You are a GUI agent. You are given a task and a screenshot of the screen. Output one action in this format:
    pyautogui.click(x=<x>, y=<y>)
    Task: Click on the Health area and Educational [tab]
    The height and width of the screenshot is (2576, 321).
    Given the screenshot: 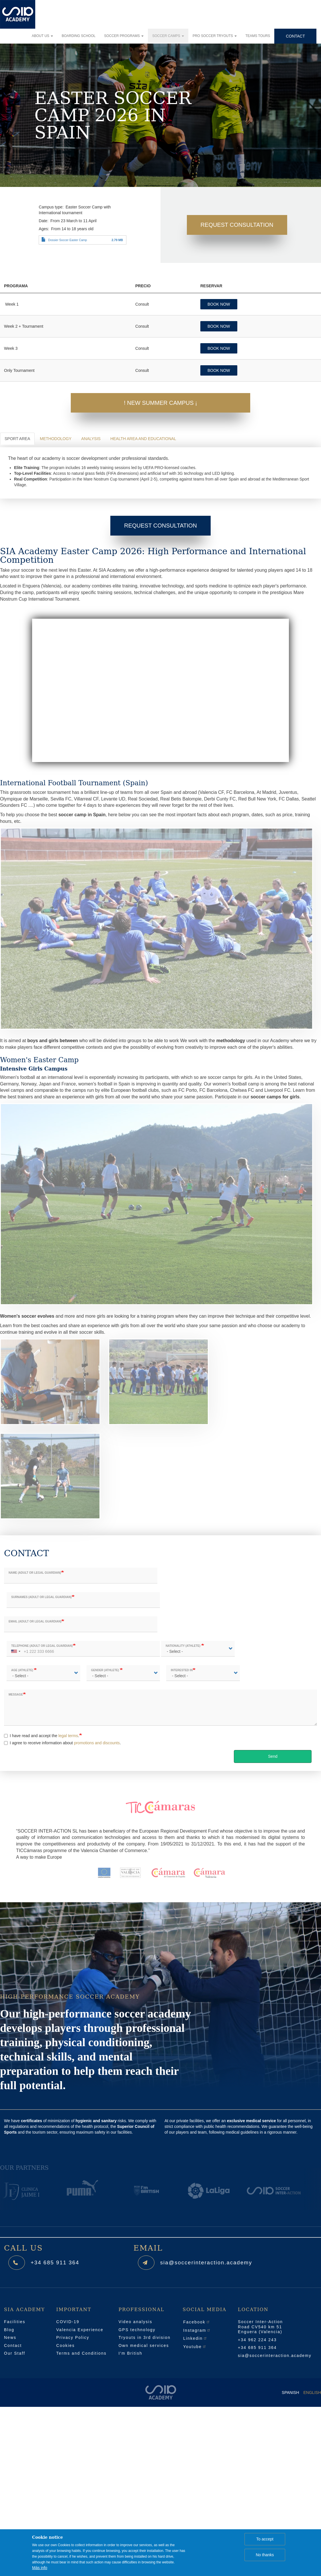 What is the action you would take?
    pyautogui.click(x=143, y=438)
    